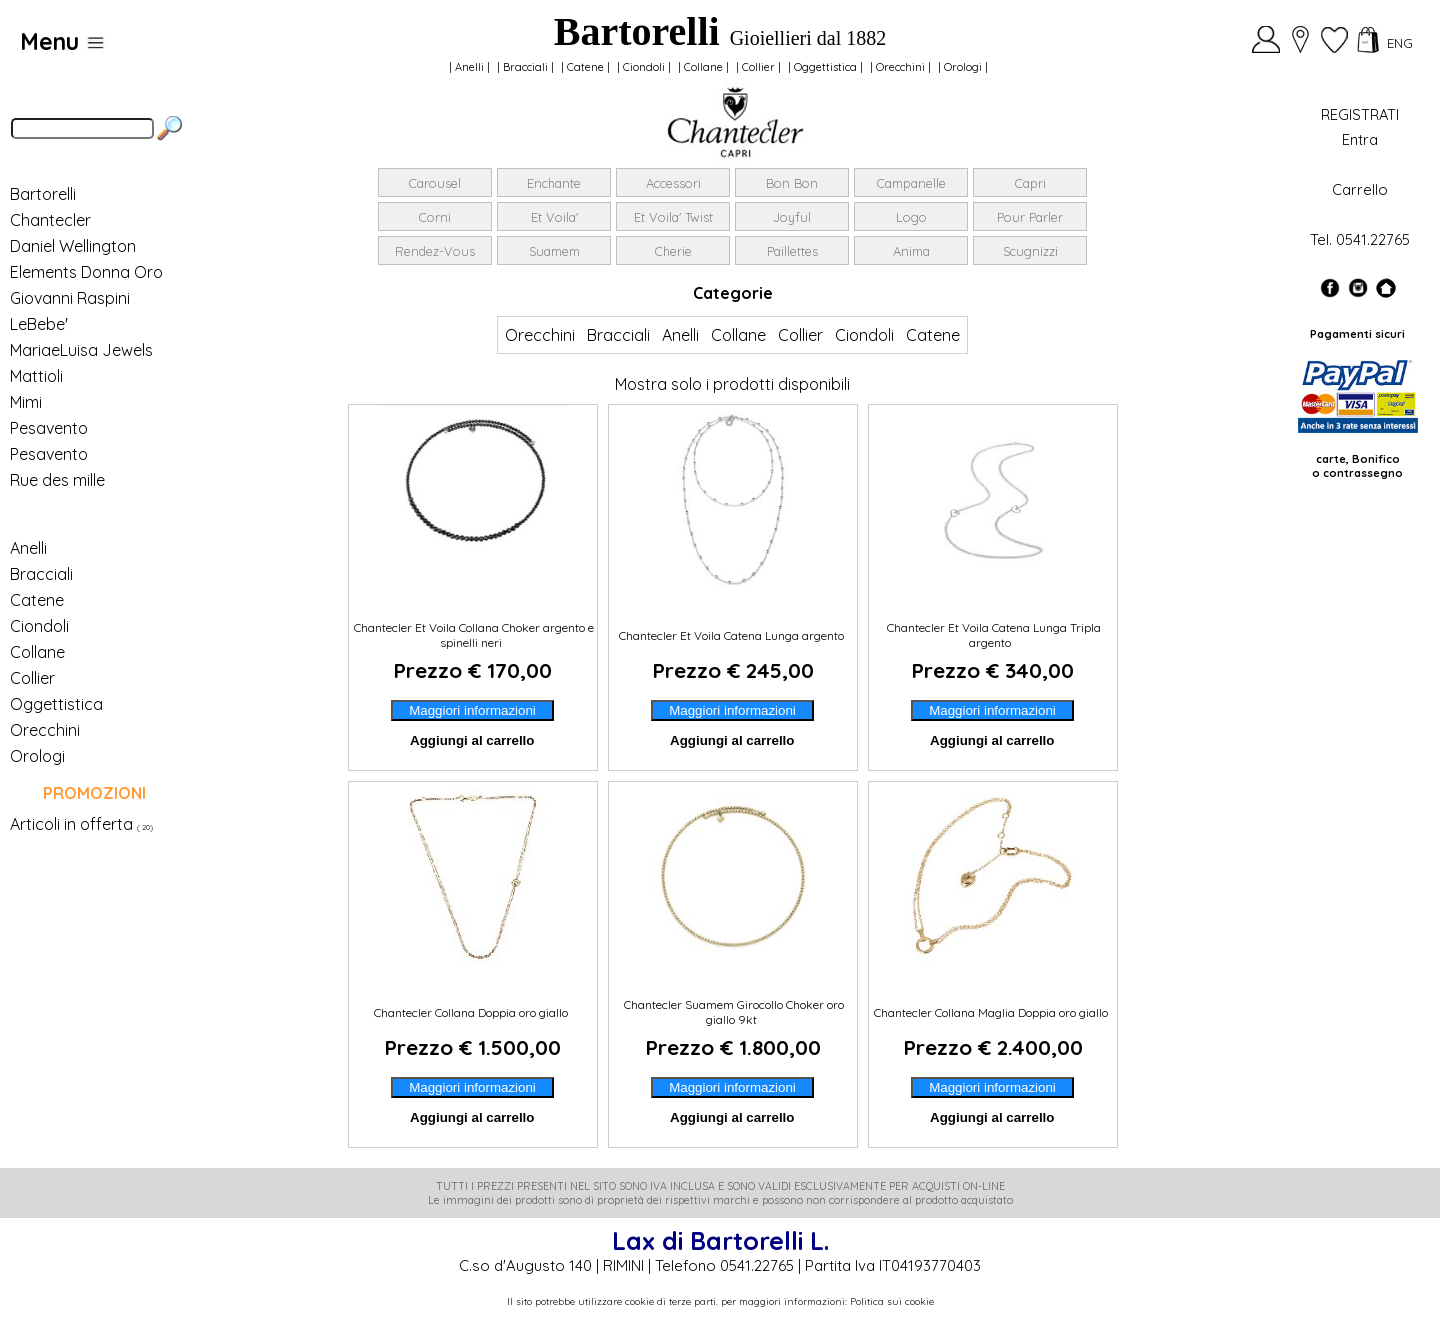  I want to click on MariaeLuisa Jewels, so click(81, 350).